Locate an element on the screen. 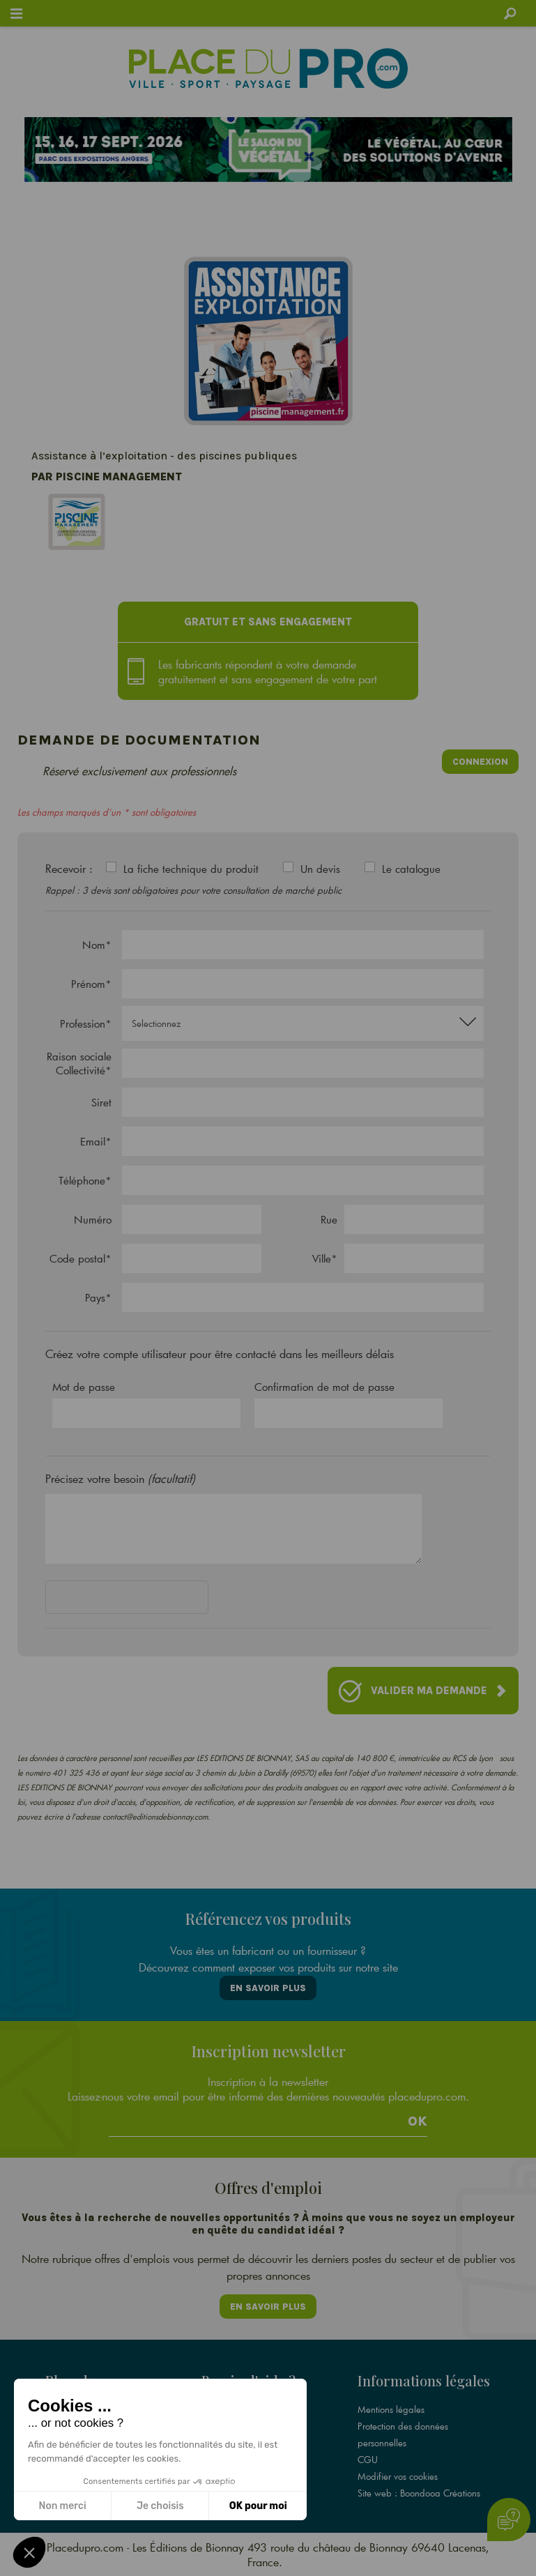 This screenshot has width=536, height=2576. En savoir plus is located at coordinates (268, 1988).